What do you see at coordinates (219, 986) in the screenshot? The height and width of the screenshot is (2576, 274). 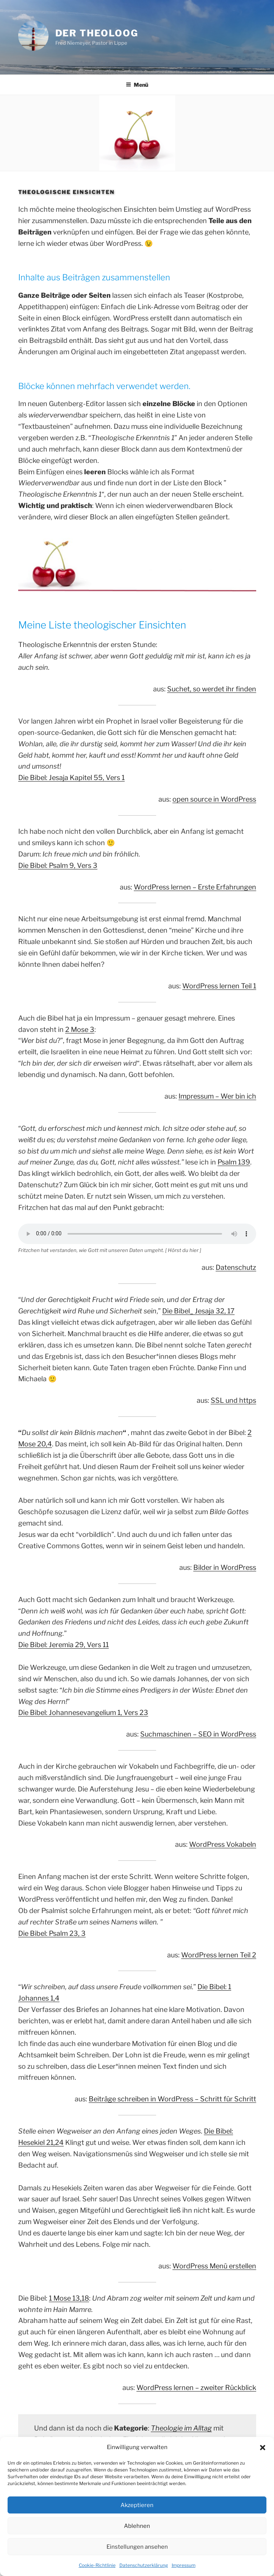 I see `WordPress lernen Teil 1` at bounding box center [219, 986].